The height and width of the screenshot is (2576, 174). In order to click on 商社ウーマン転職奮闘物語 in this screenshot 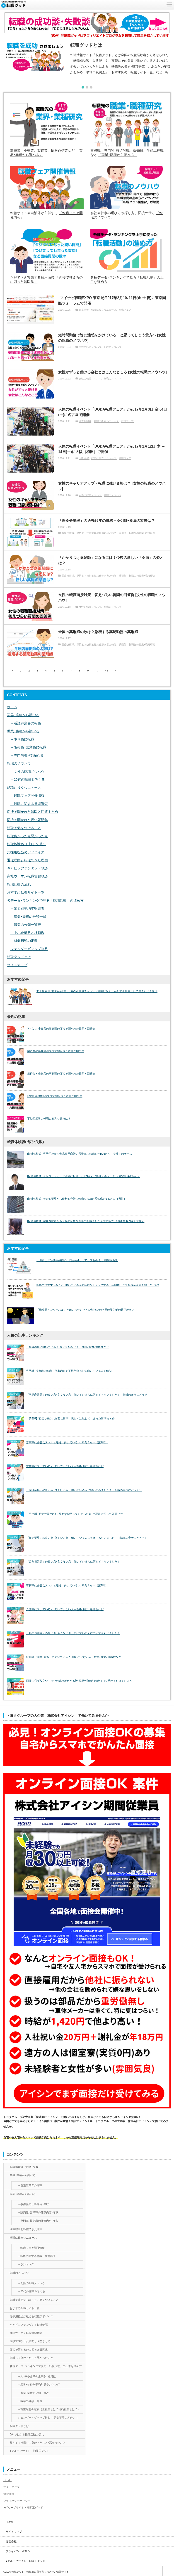, I will do `click(27, 875)`.